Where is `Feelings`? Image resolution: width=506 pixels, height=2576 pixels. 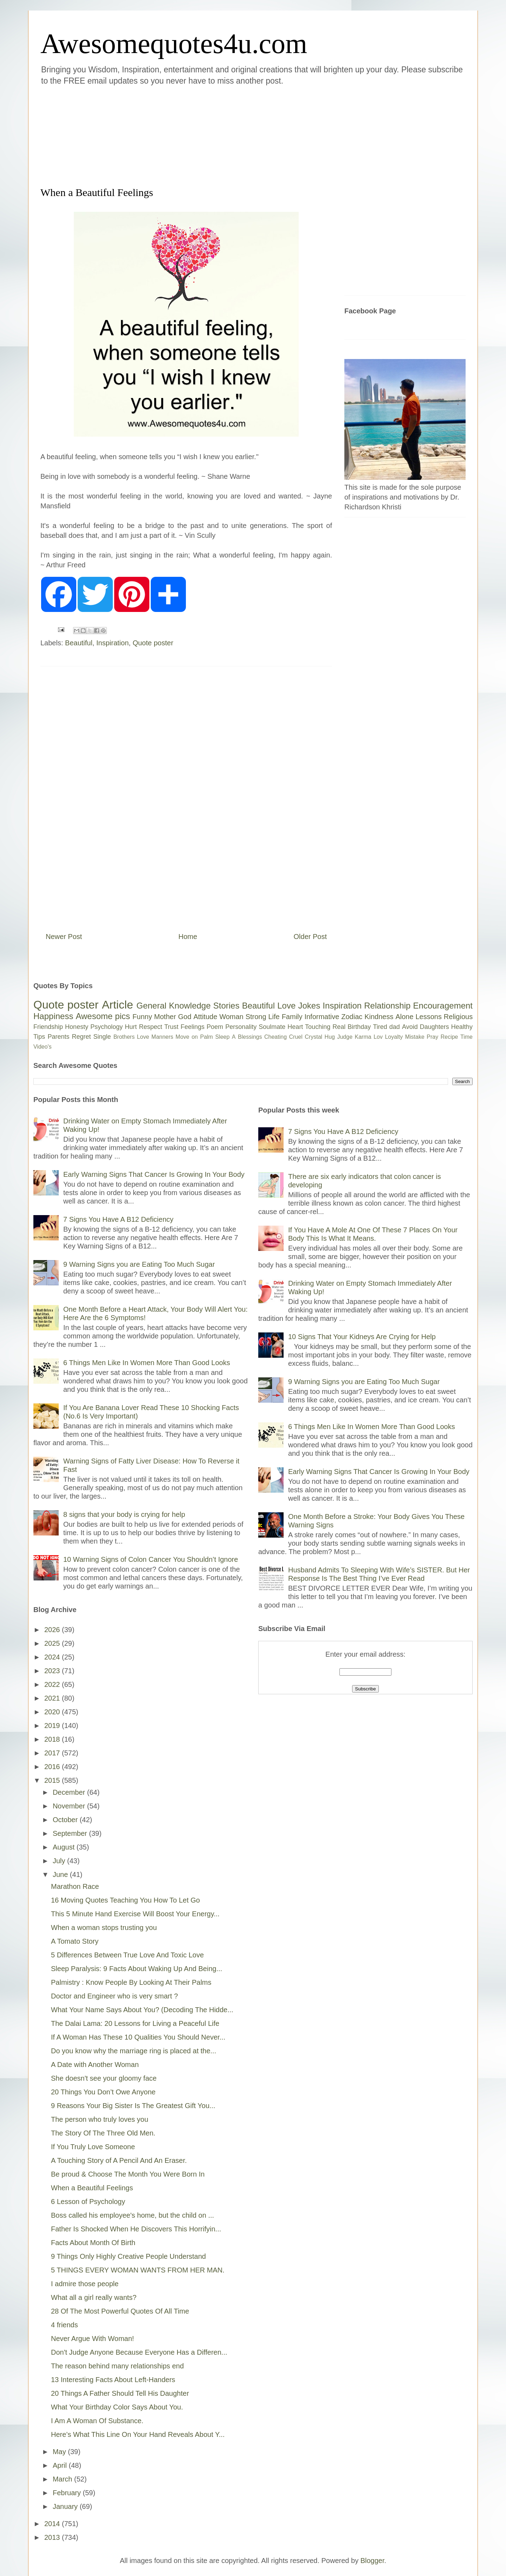
Feelings is located at coordinates (193, 1026).